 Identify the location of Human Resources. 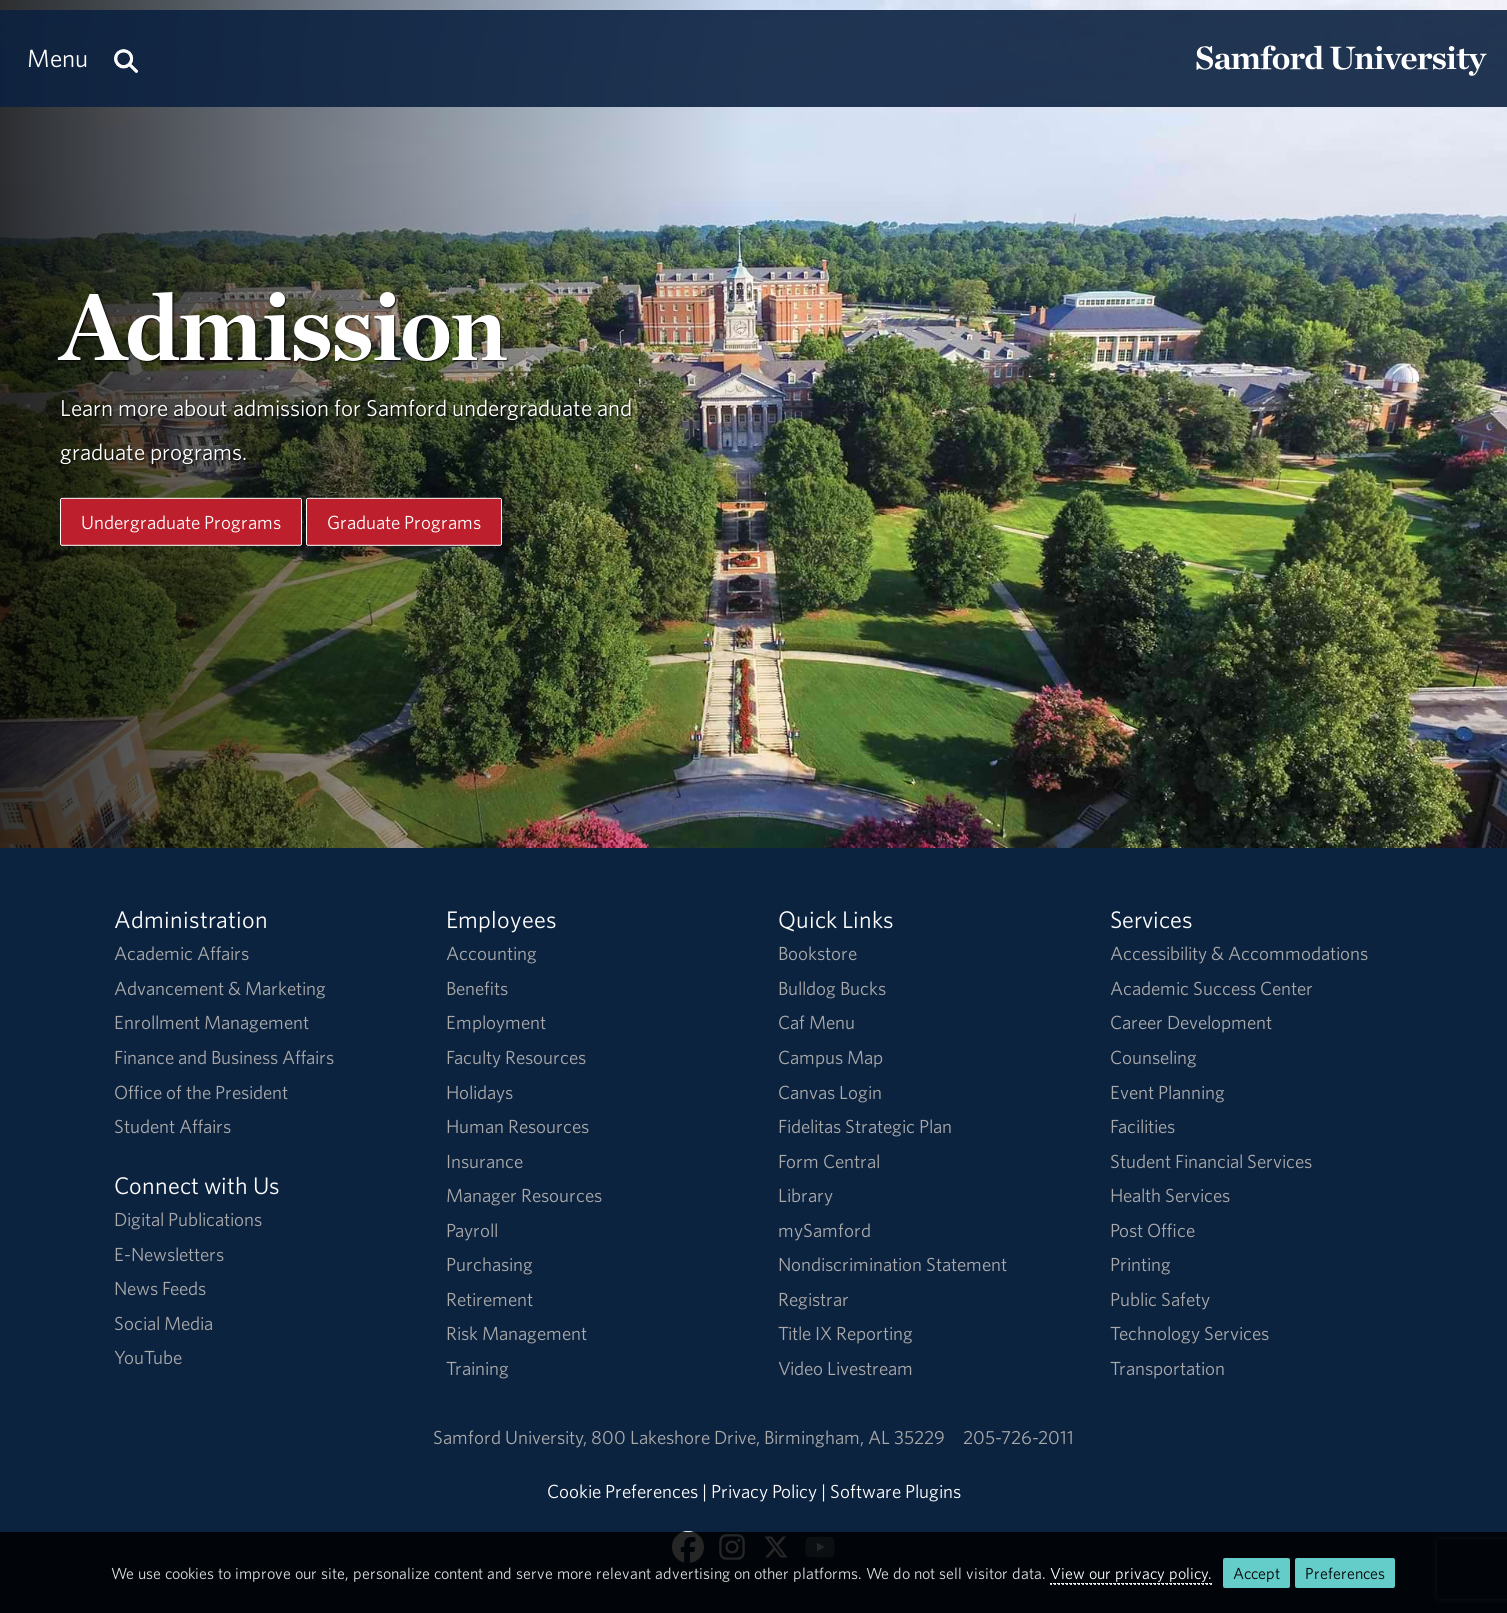
(517, 1126).